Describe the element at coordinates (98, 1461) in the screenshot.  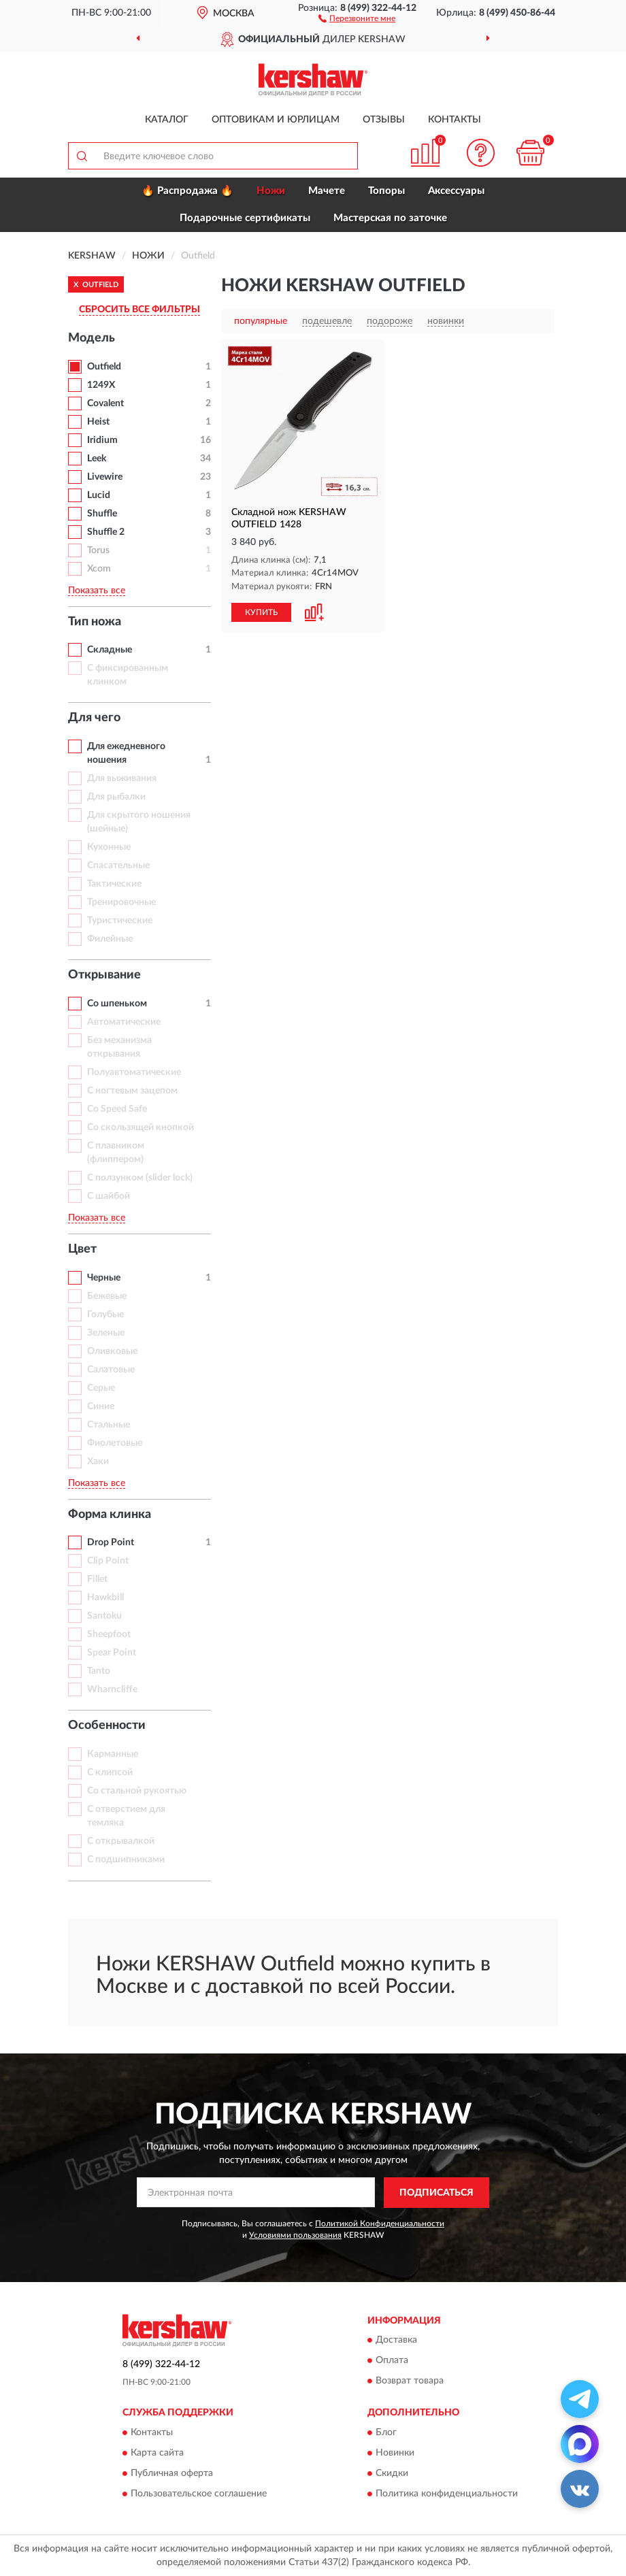
I see `Хаки` at that location.